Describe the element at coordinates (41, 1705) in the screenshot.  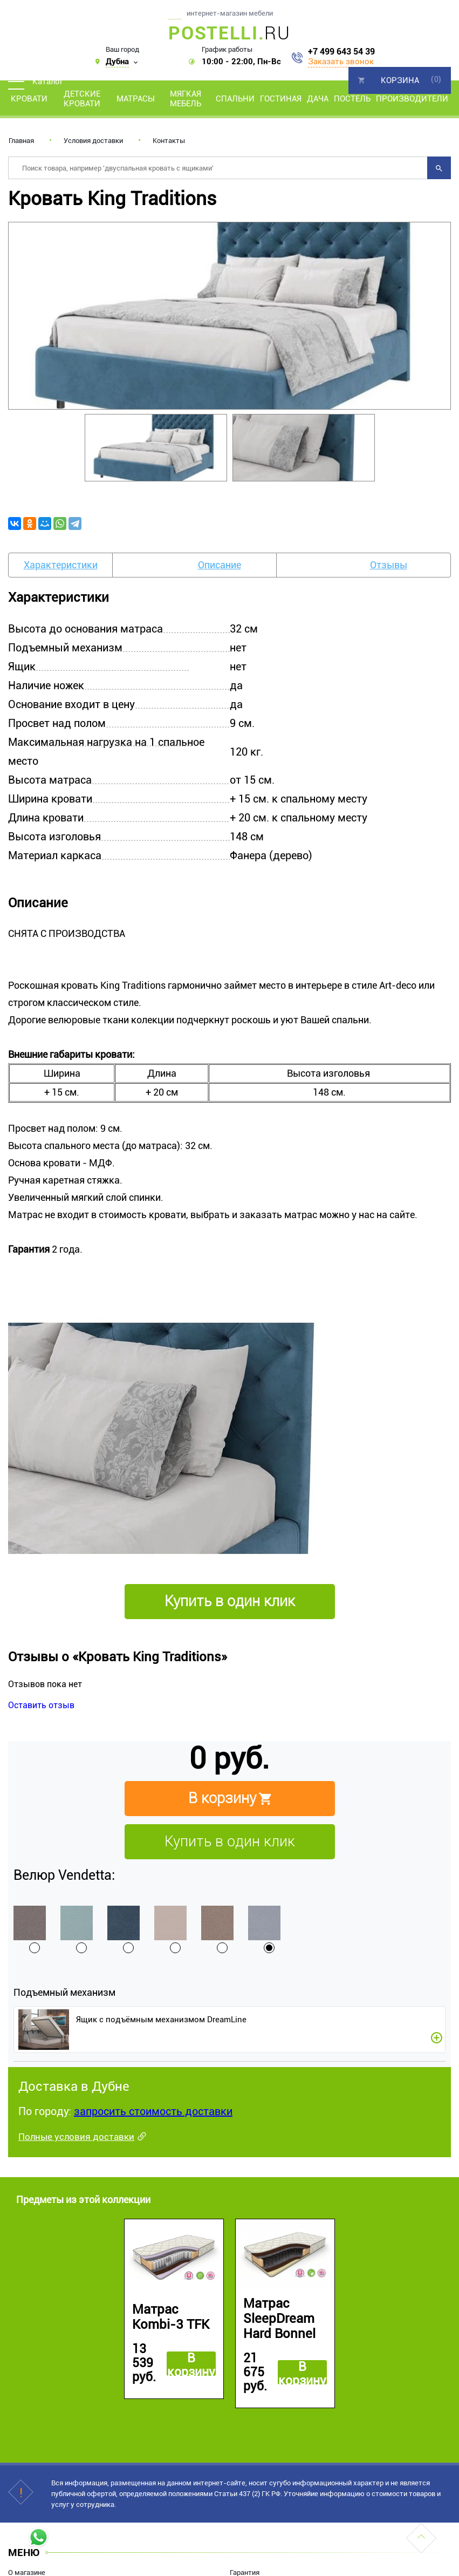
I see `Оставить отзыв` at that location.